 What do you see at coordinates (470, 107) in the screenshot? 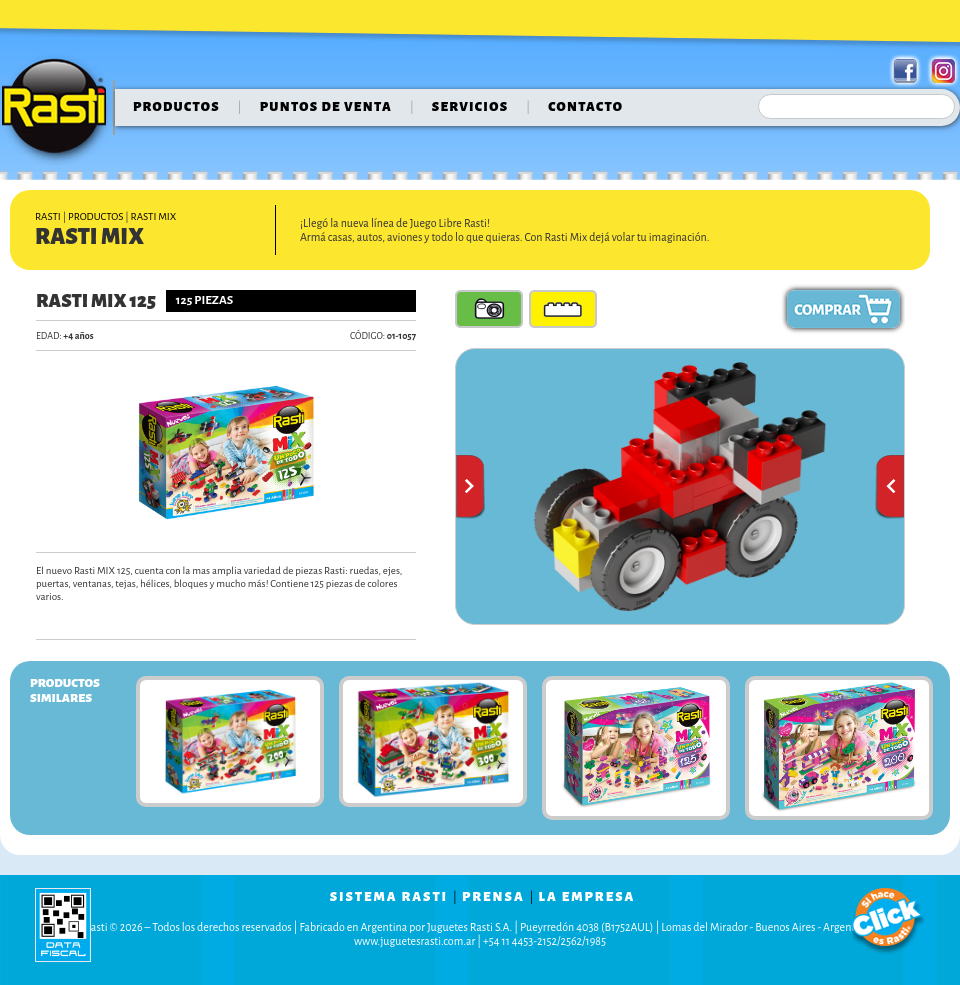
I see `servicios` at bounding box center [470, 107].